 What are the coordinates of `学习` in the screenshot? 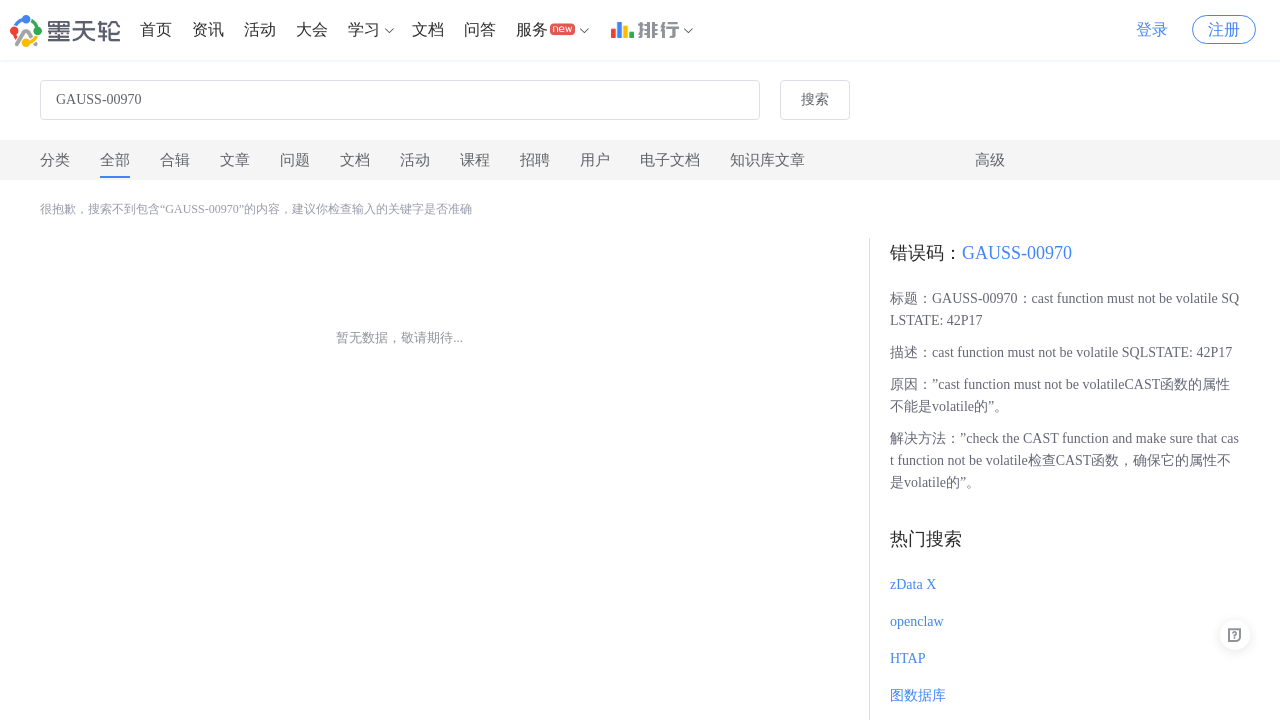 It's located at (364, 29).